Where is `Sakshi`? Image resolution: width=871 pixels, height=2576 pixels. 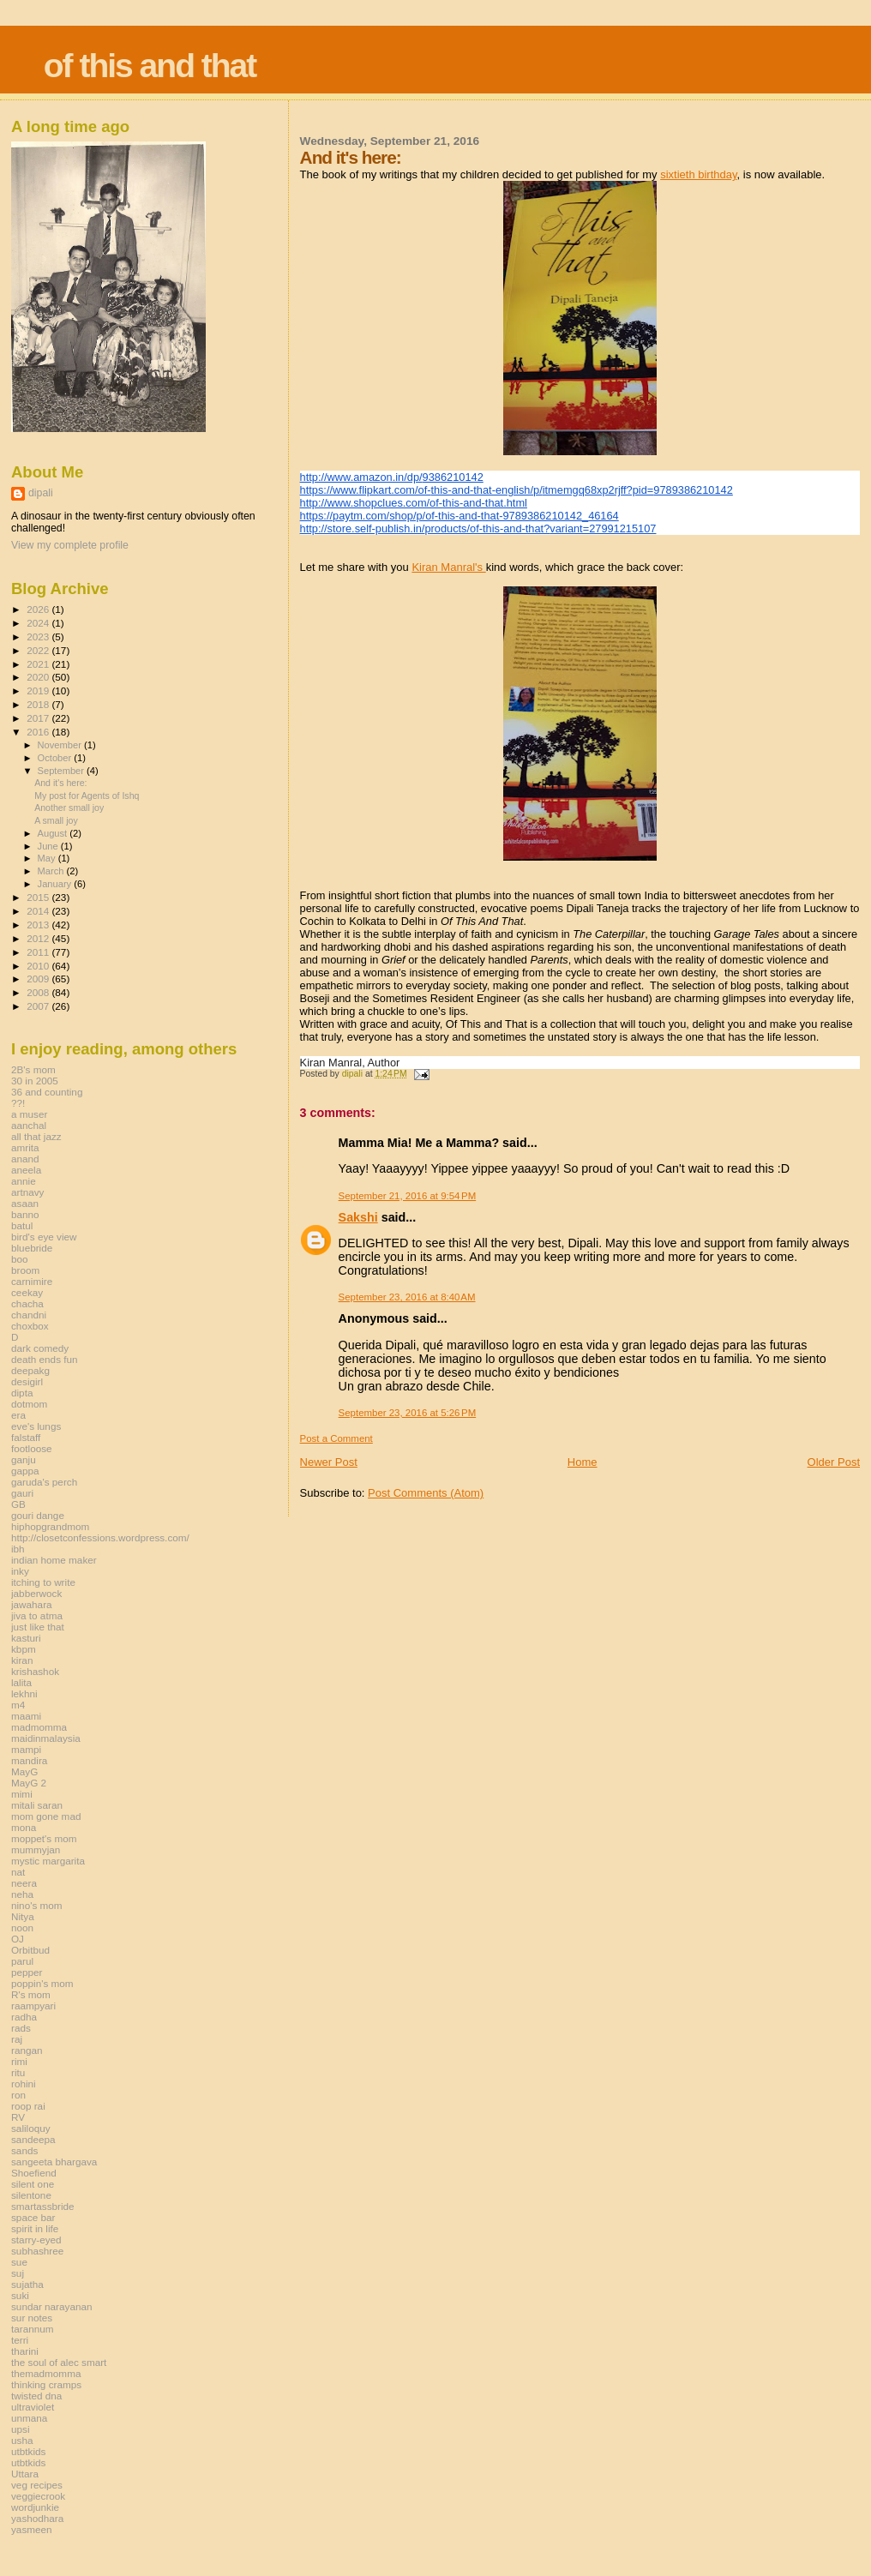 Sakshi is located at coordinates (358, 1217).